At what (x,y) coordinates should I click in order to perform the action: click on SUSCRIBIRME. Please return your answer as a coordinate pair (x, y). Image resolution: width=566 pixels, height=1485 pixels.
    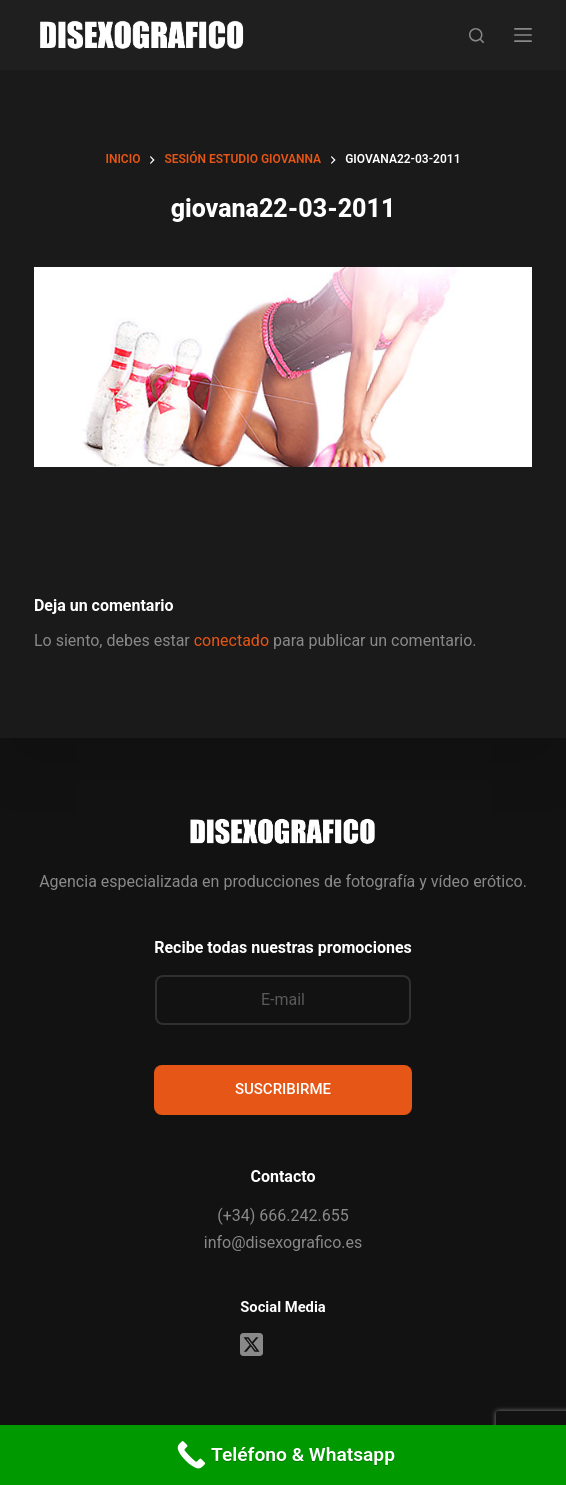
    Looking at the image, I should click on (283, 1089).